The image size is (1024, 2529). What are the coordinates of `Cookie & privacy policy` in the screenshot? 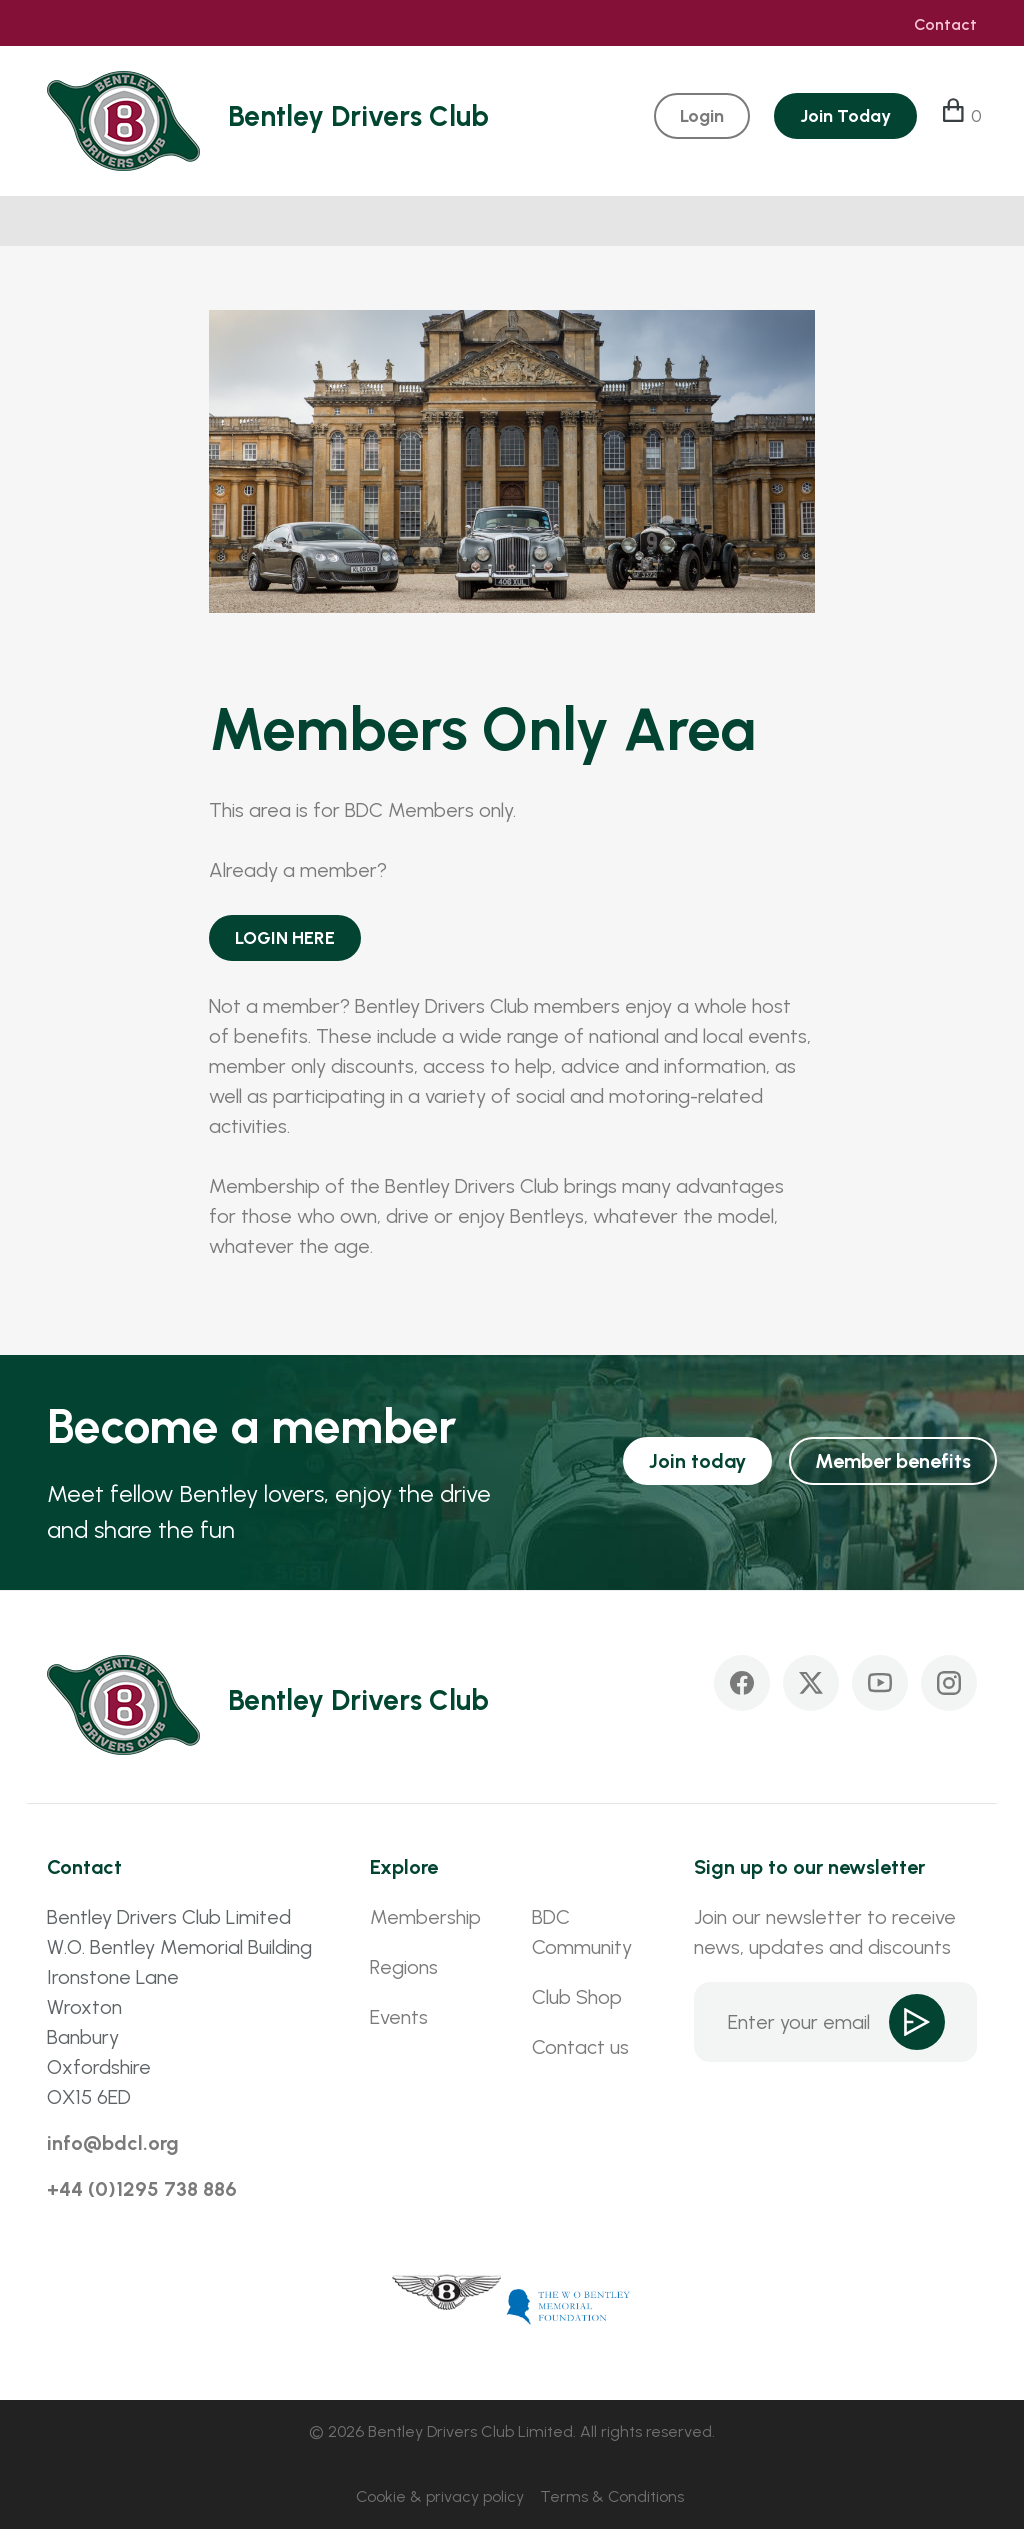 It's located at (440, 2496).